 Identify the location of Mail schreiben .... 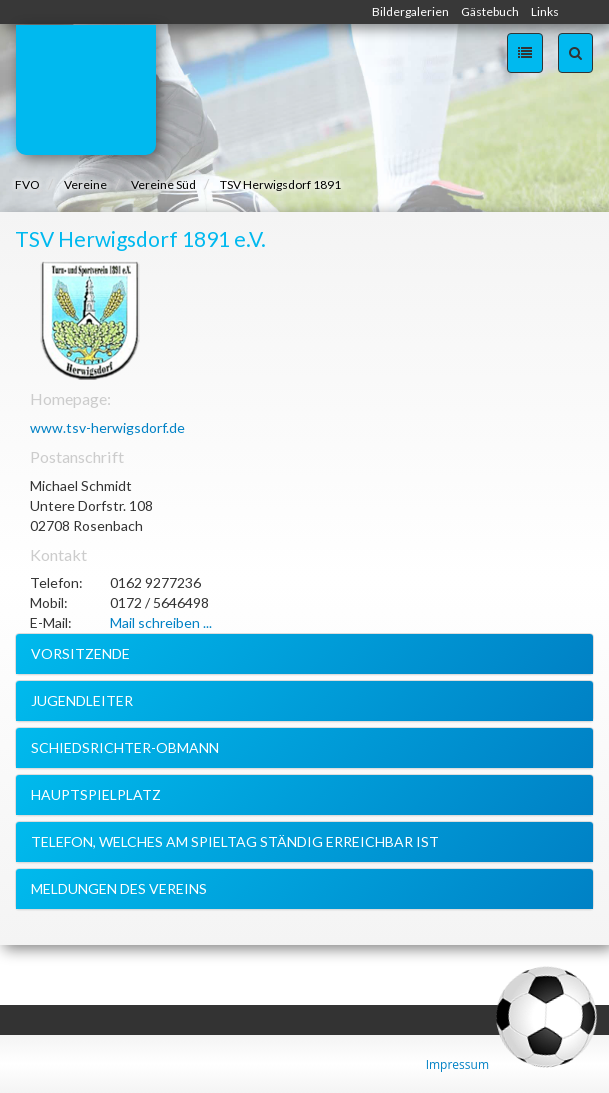
(161, 622).